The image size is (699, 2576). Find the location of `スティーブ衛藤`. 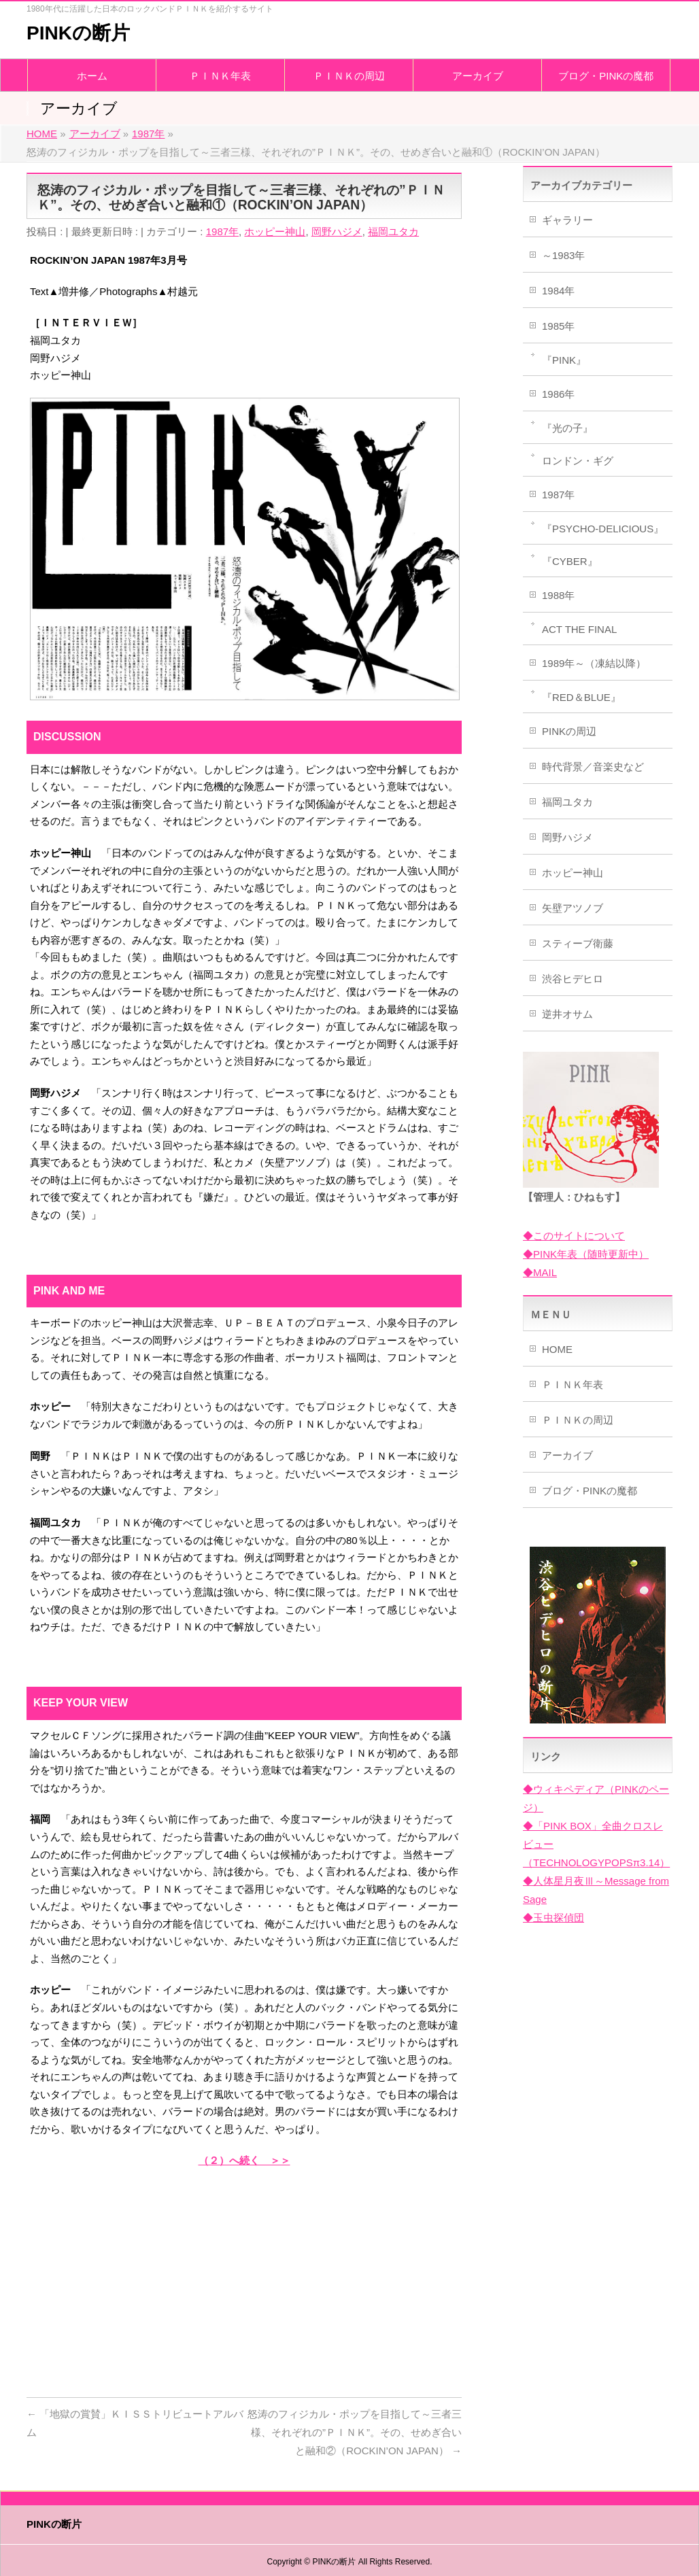

スティーブ衛藤 is located at coordinates (577, 943).